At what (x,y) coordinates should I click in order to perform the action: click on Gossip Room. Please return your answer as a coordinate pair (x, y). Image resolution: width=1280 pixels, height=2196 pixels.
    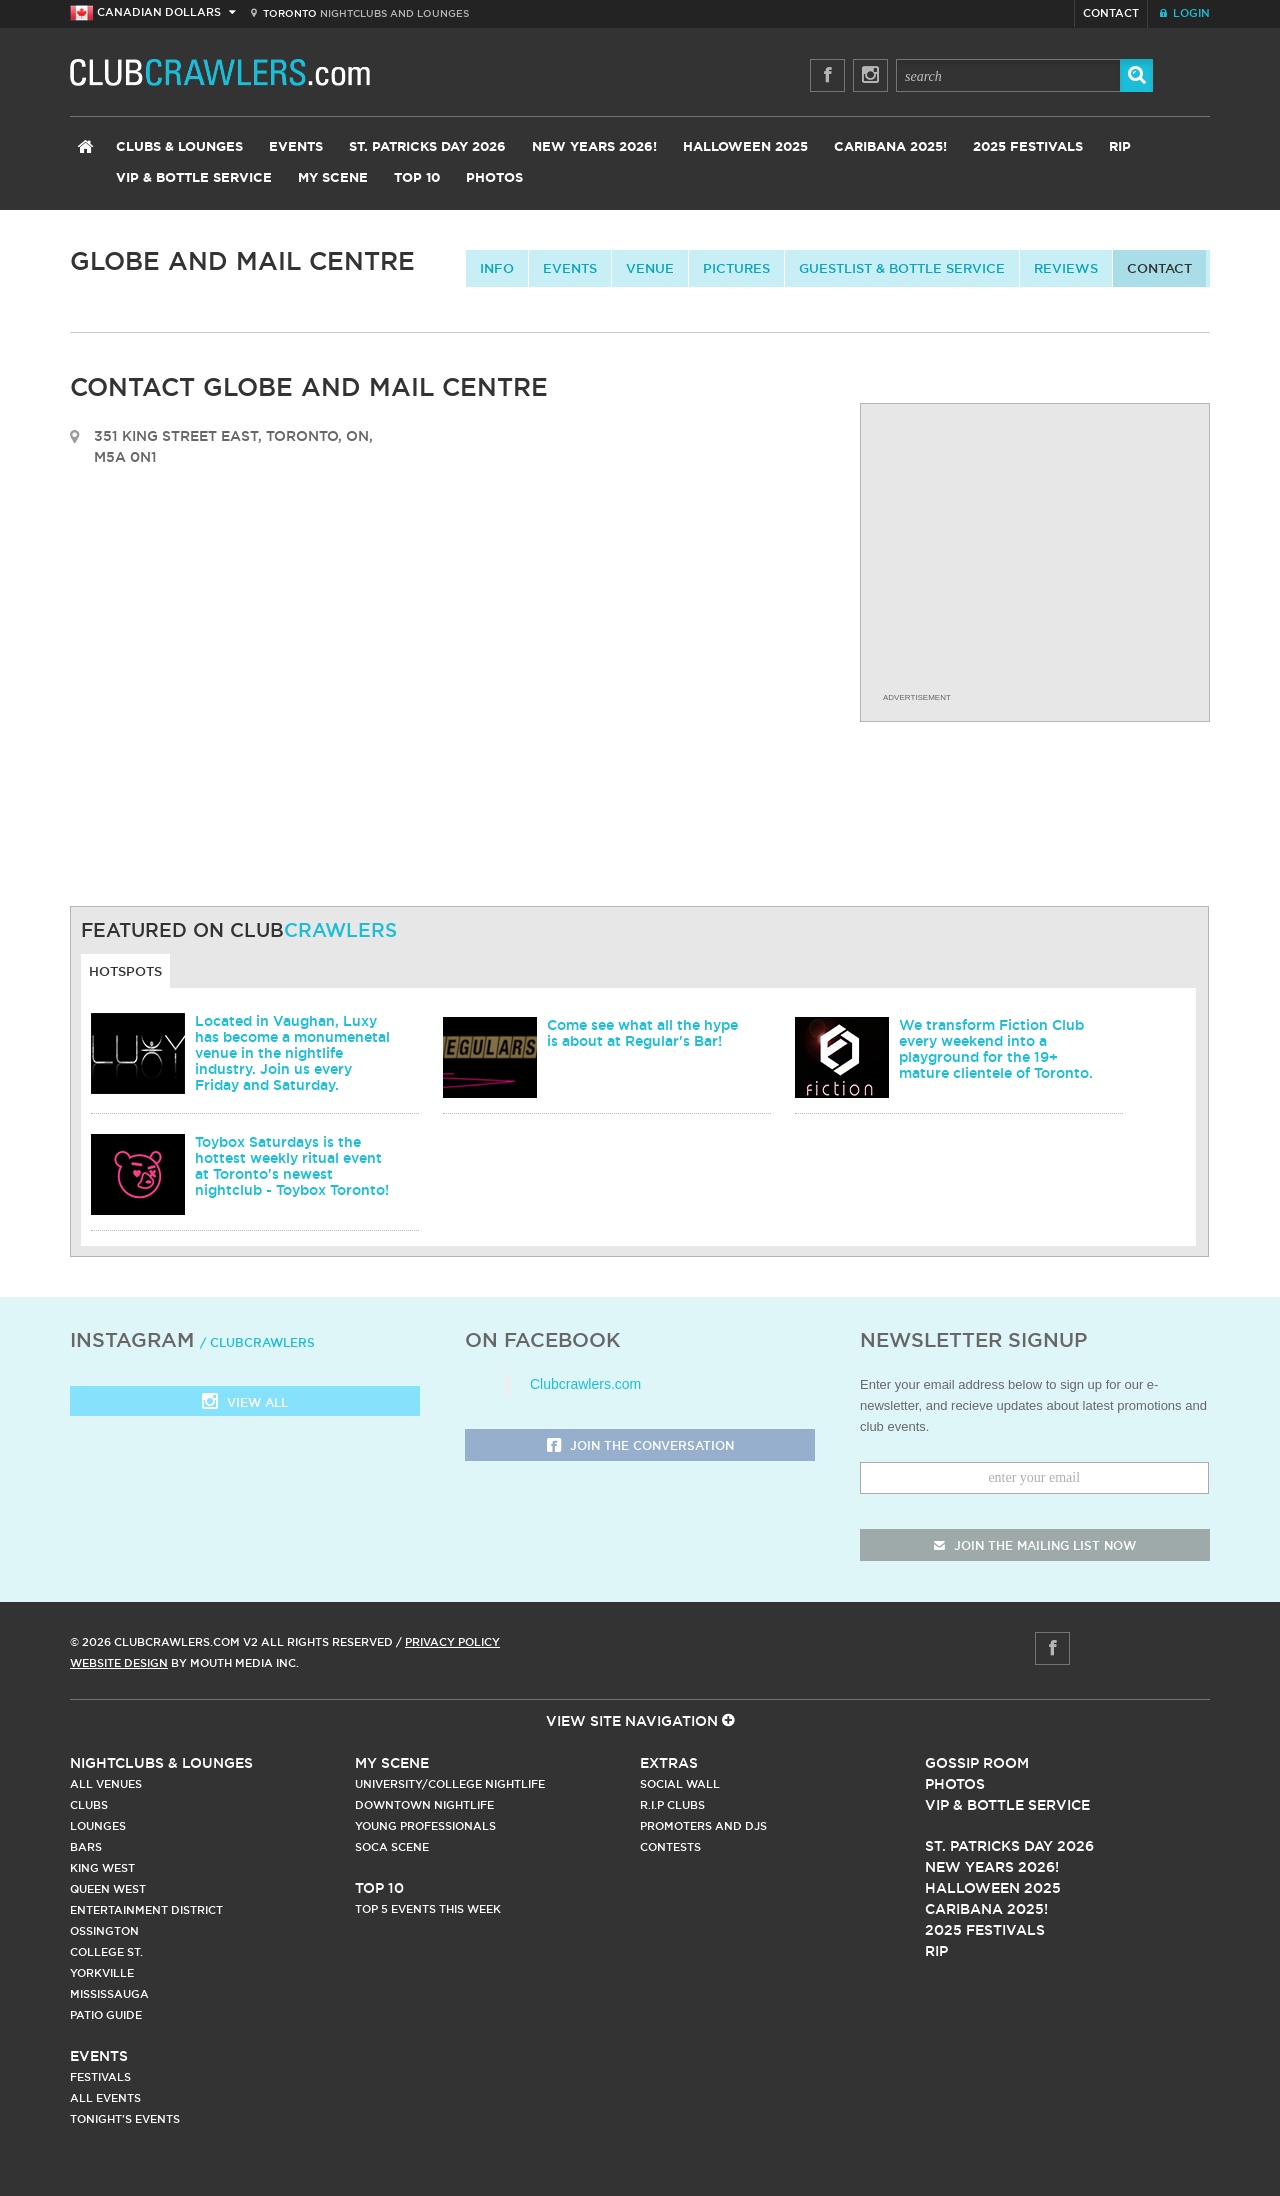
    Looking at the image, I should click on (977, 1763).